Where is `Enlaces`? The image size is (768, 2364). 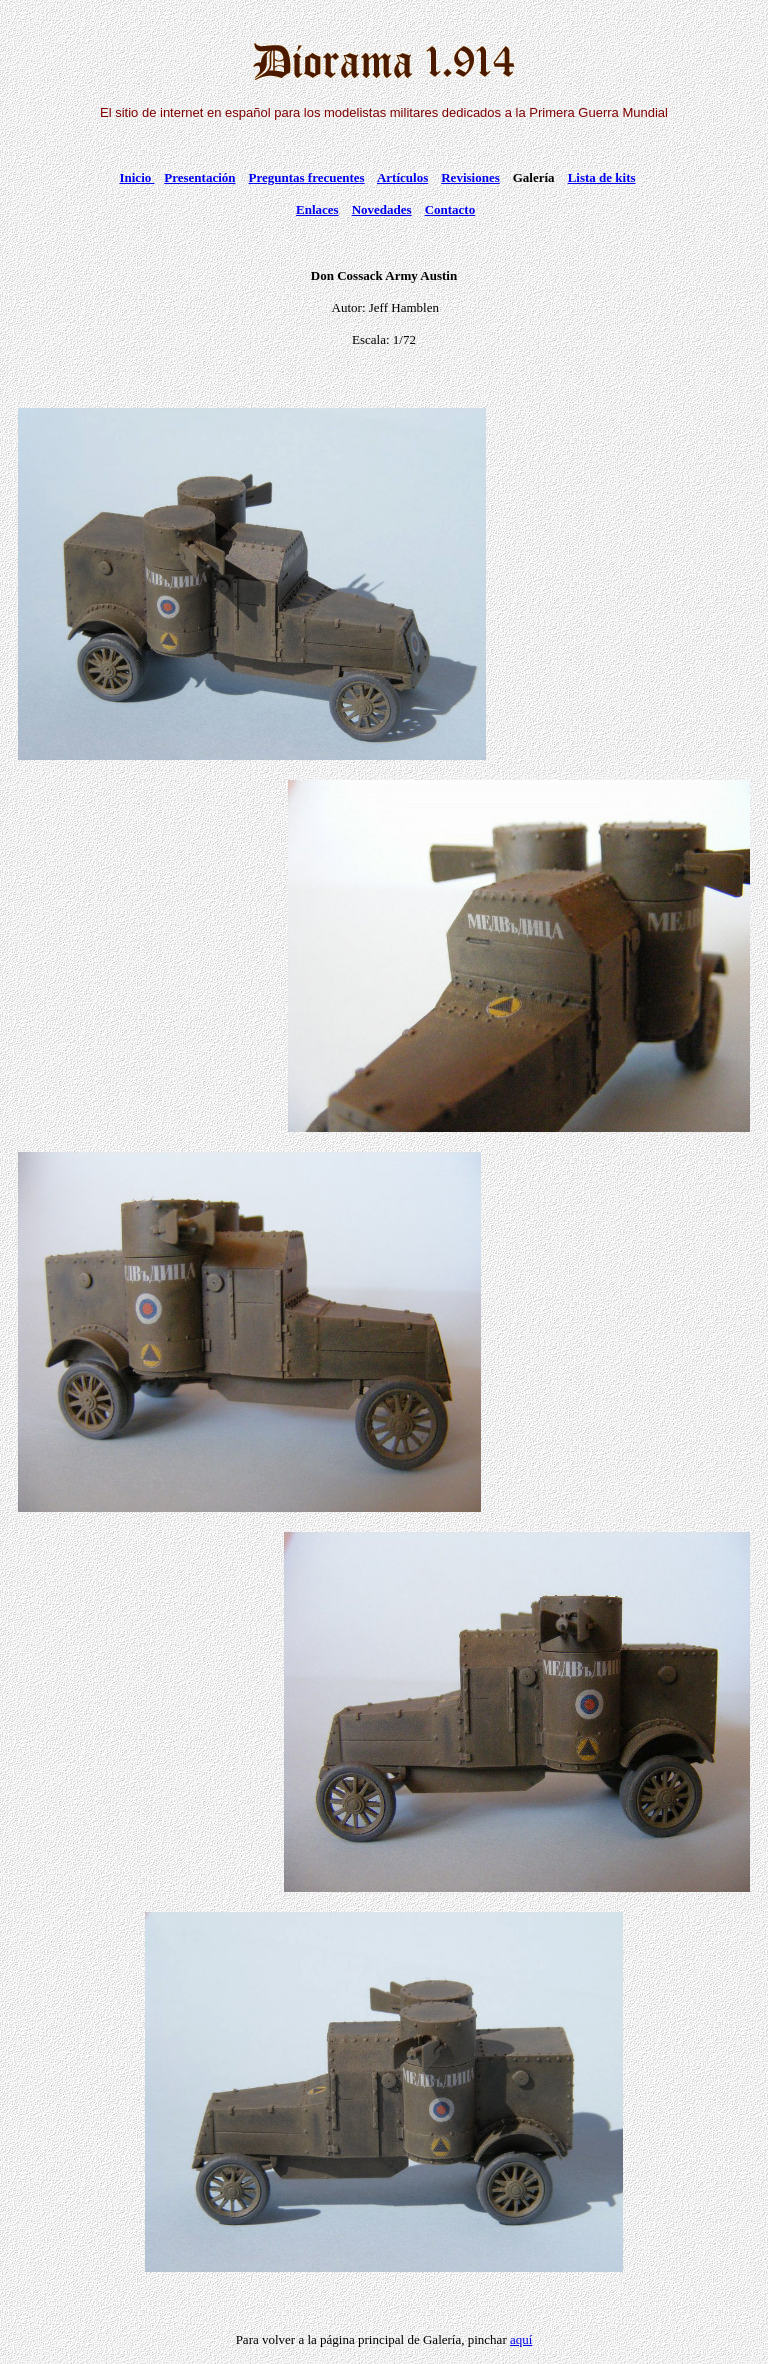
Enlaces is located at coordinates (317, 209).